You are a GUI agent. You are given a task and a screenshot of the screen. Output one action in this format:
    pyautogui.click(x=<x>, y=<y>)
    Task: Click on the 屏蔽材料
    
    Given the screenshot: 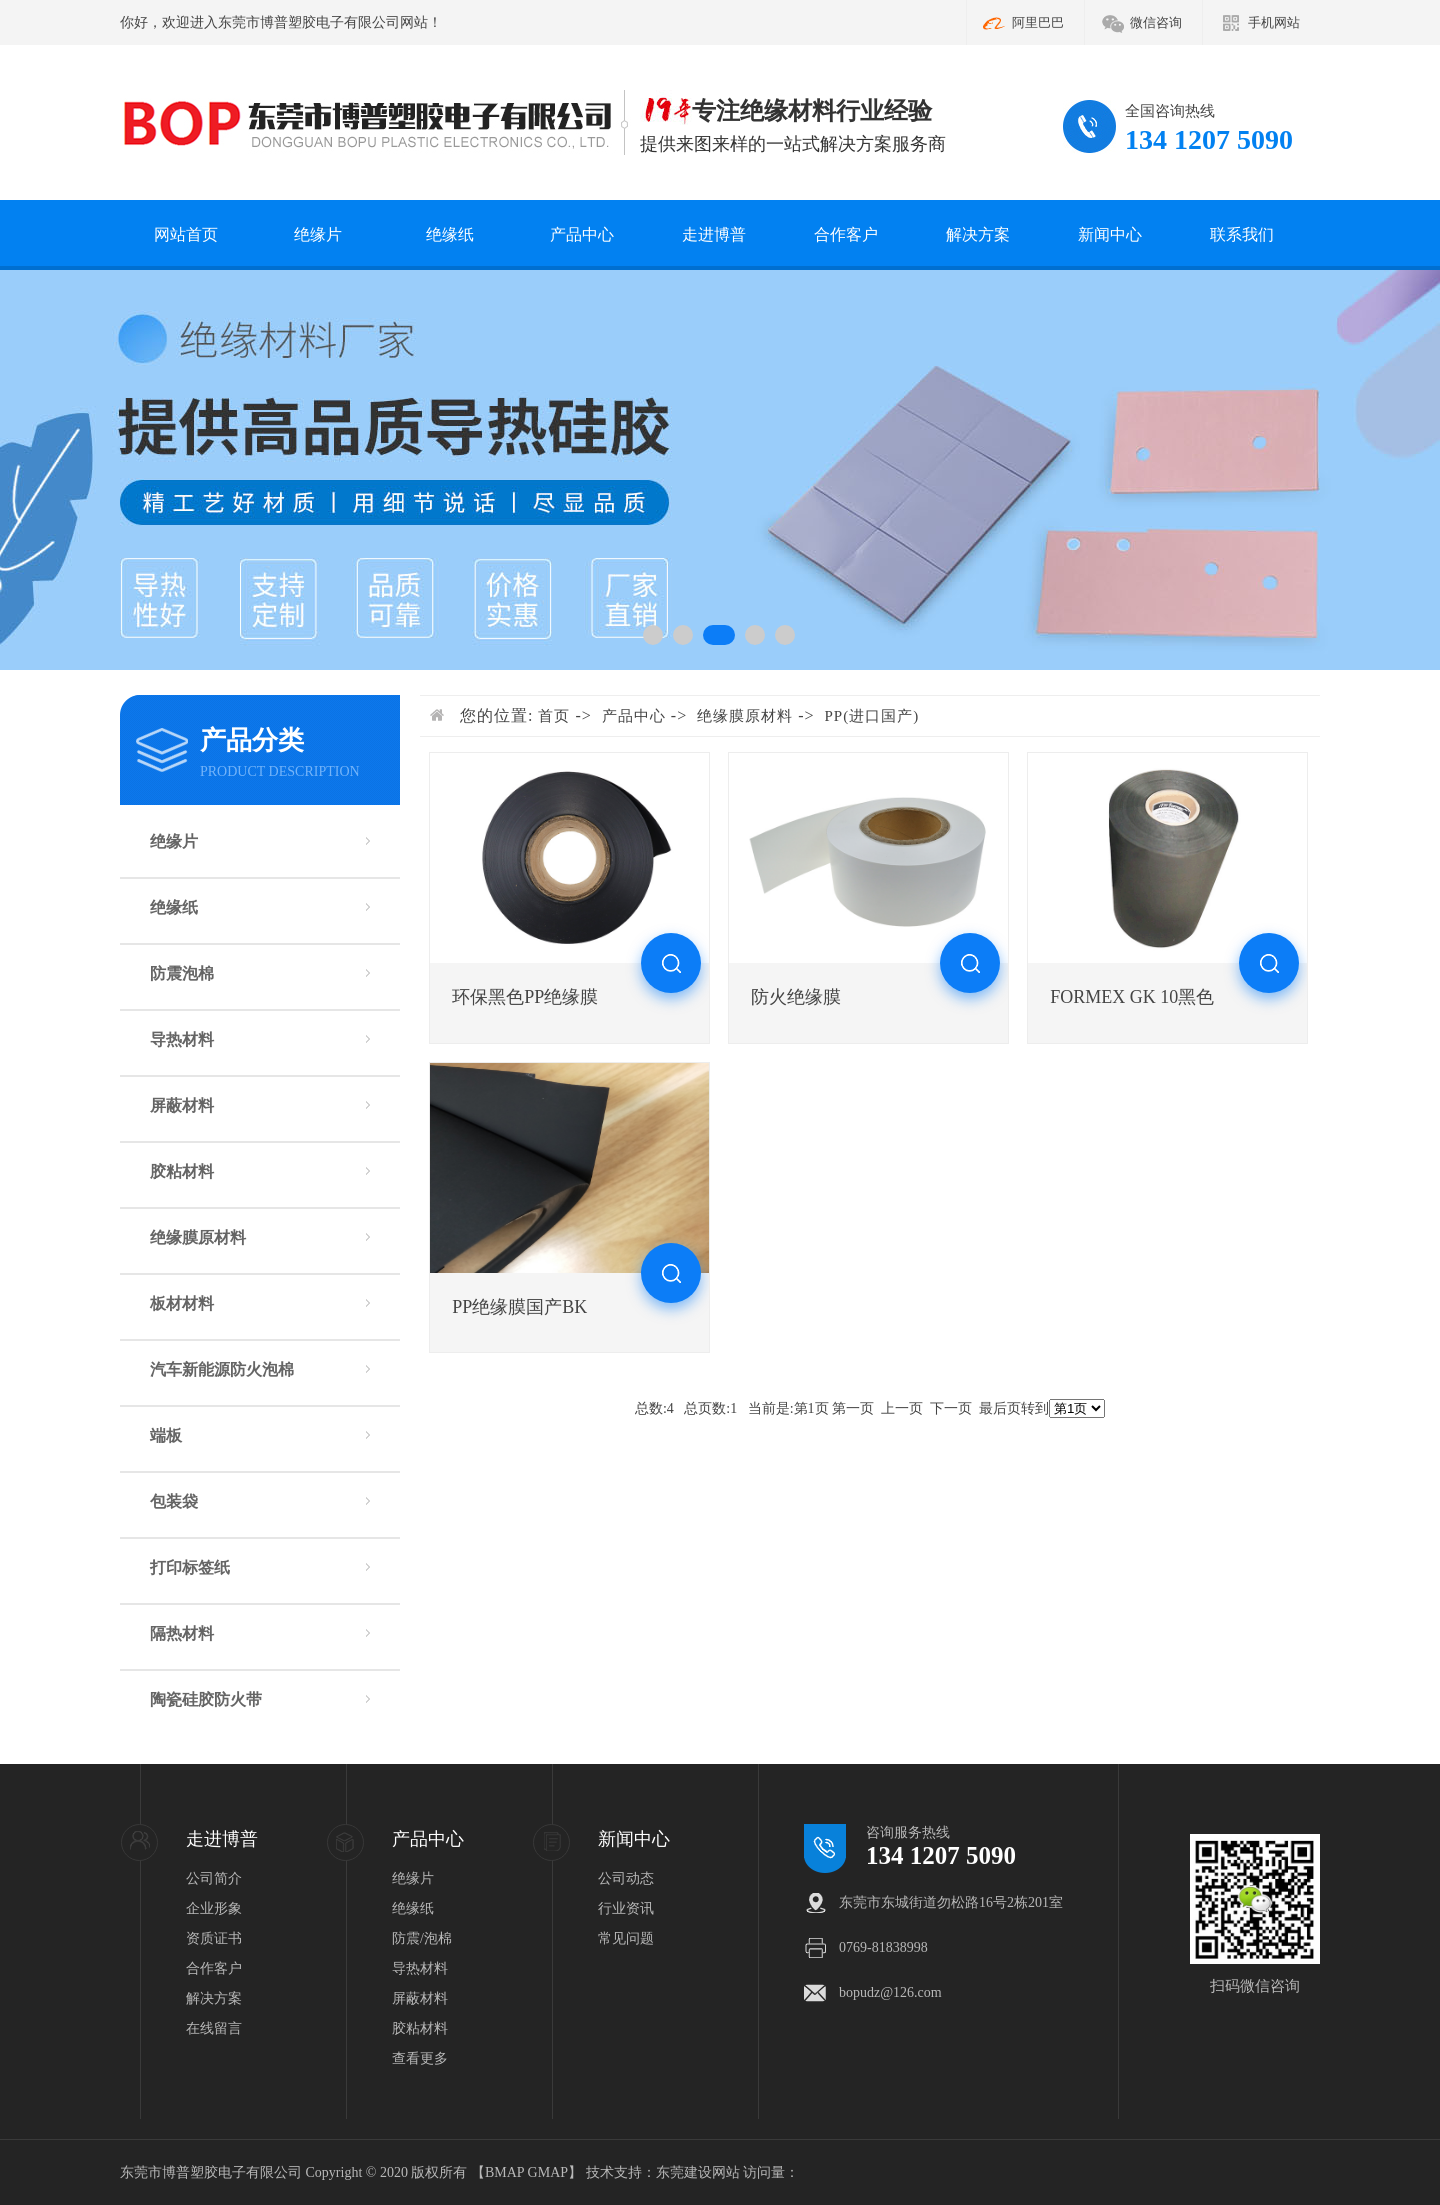 What is the action you would take?
    pyautogui.click(x=182, y=1105)
    